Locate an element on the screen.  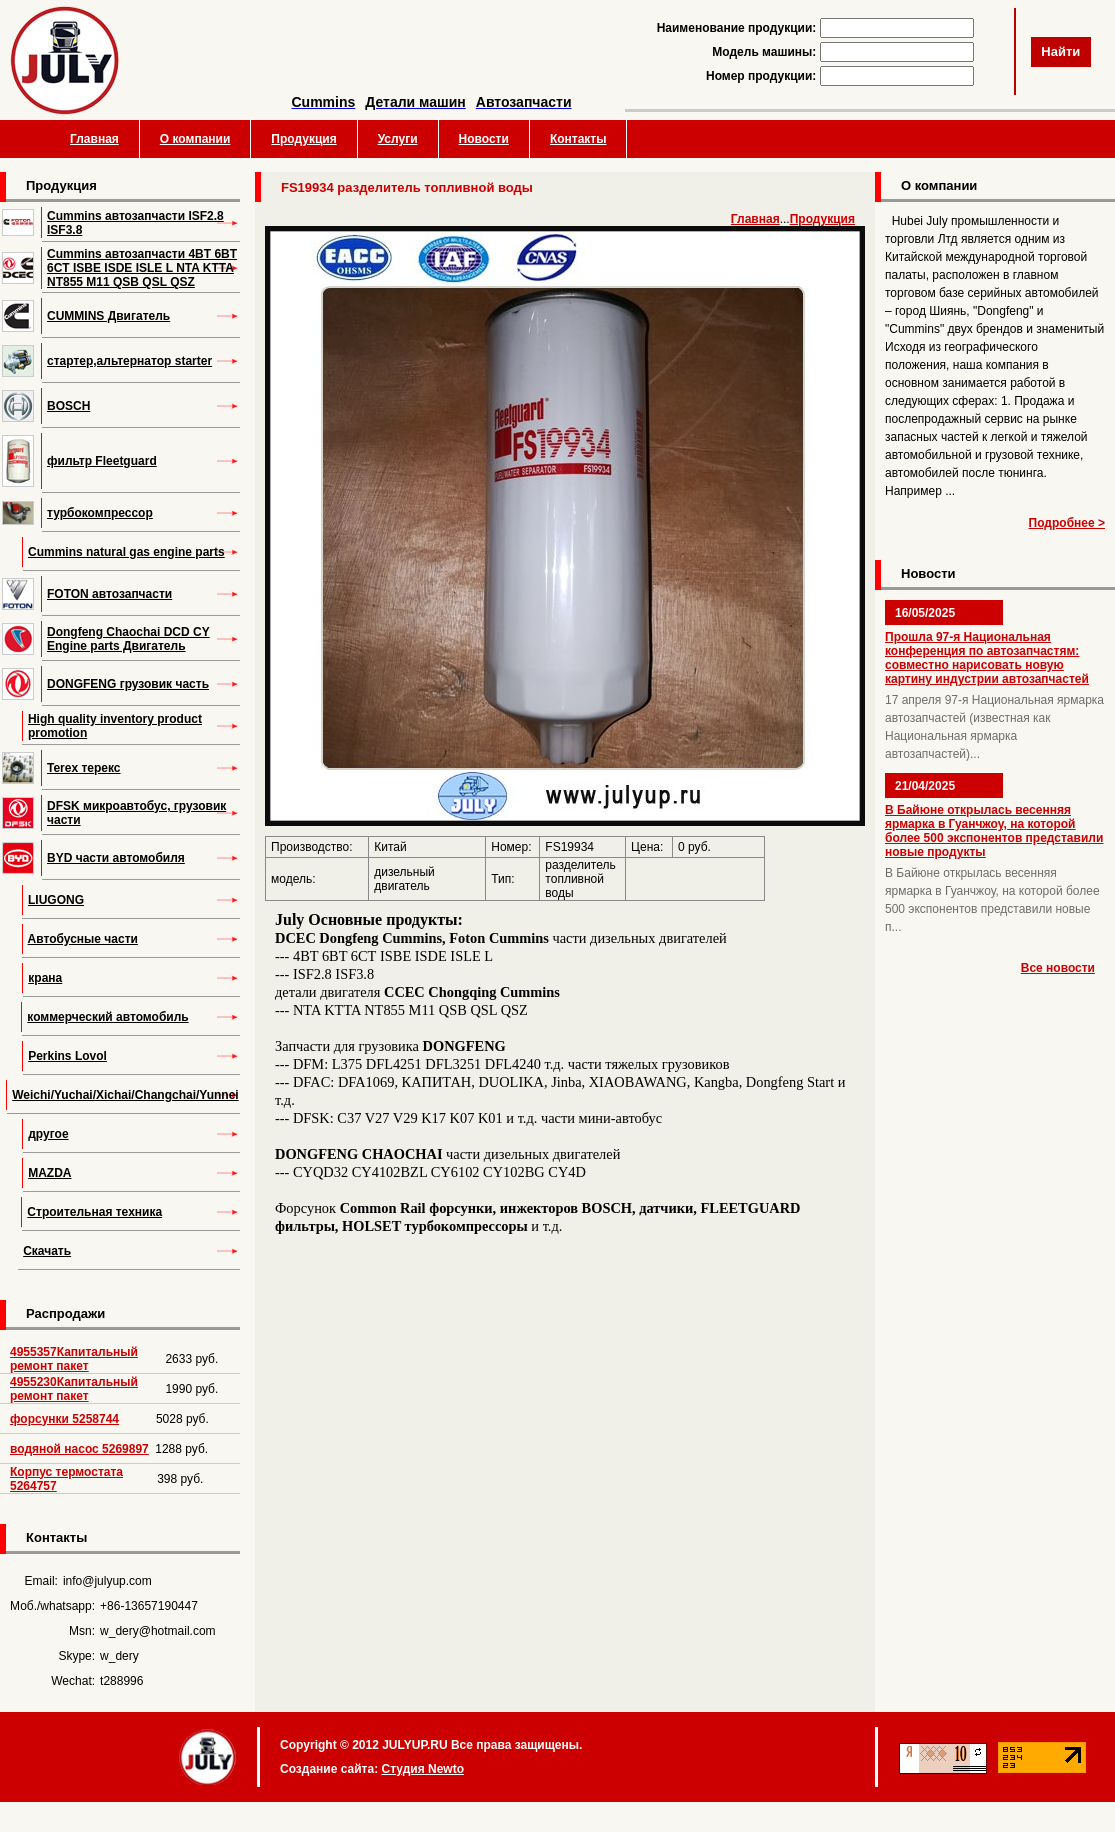
другое is located at coordinates (48, 1134).